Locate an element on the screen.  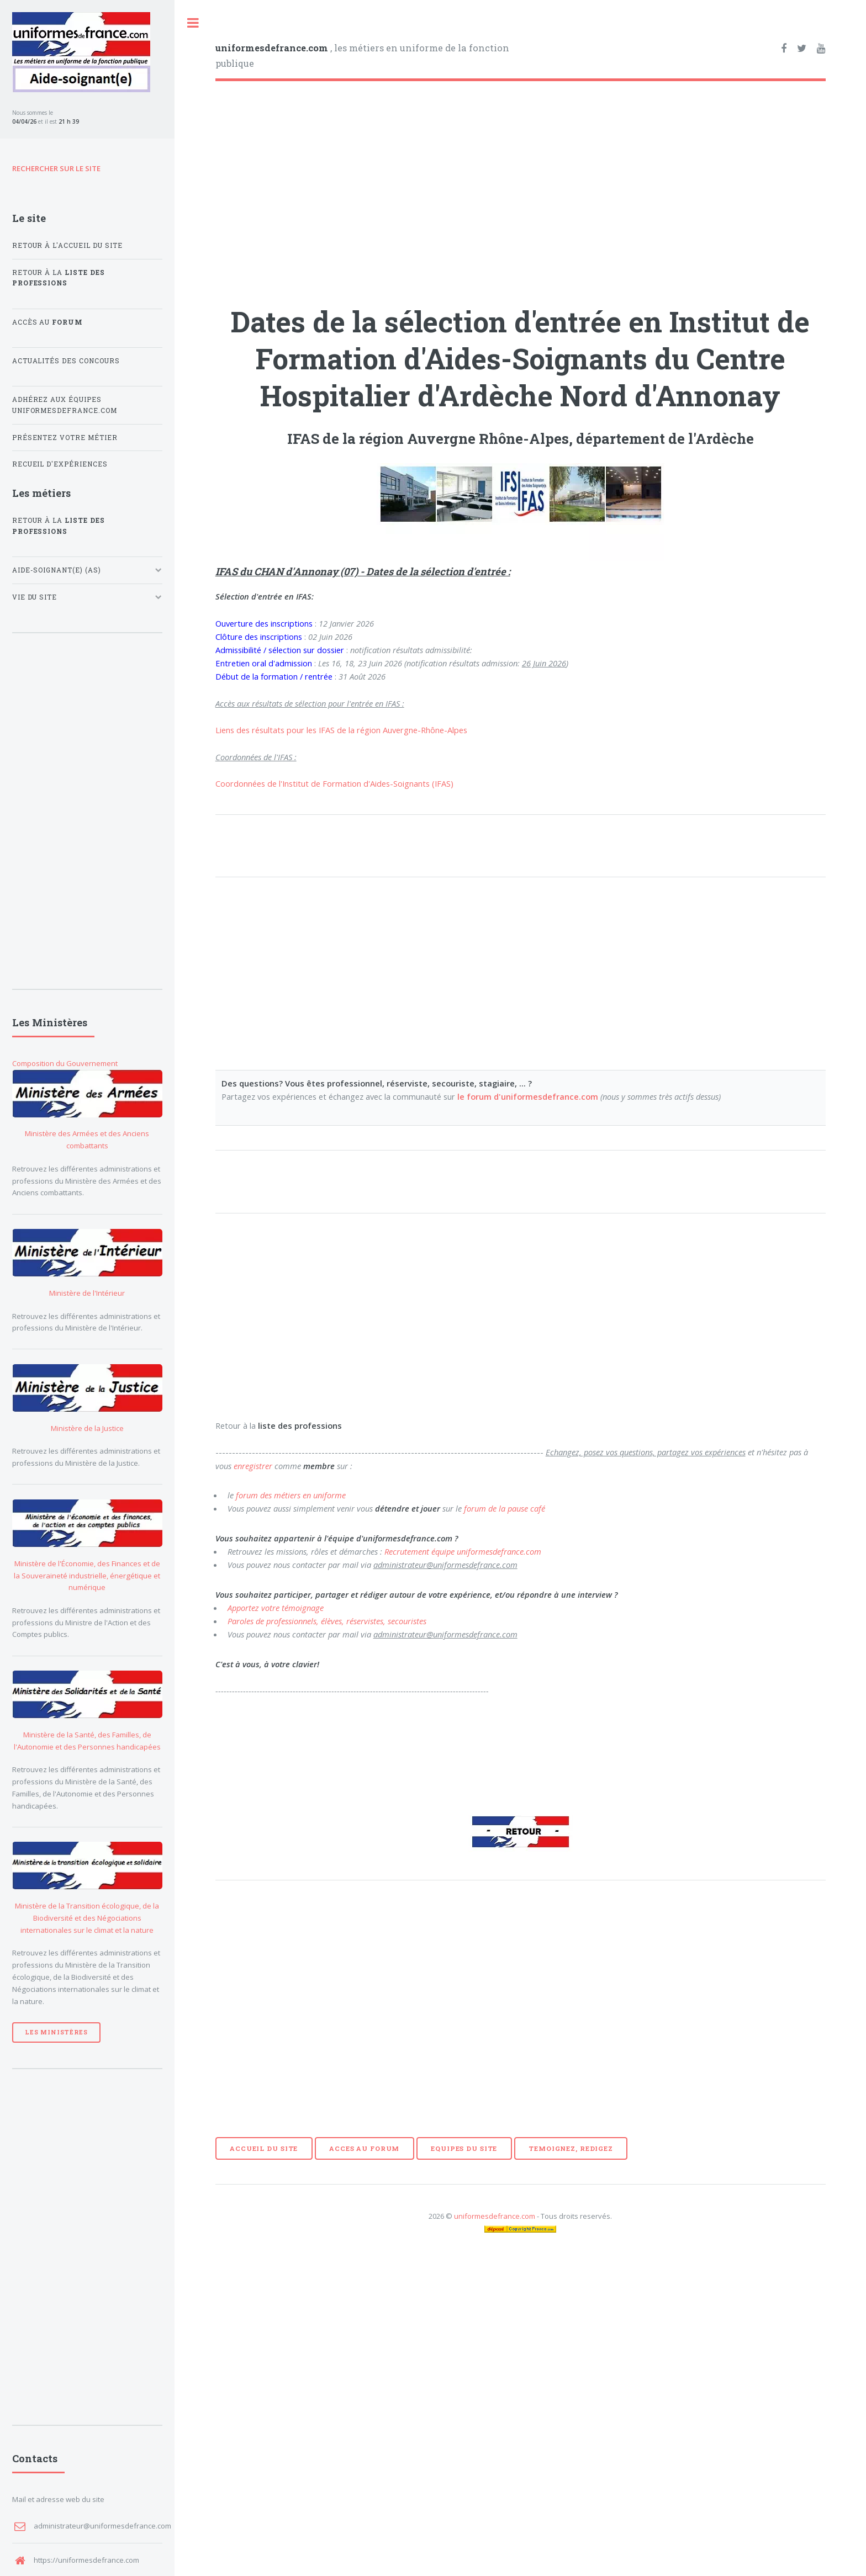
enregistrer is located at coordinates (253, 1465).